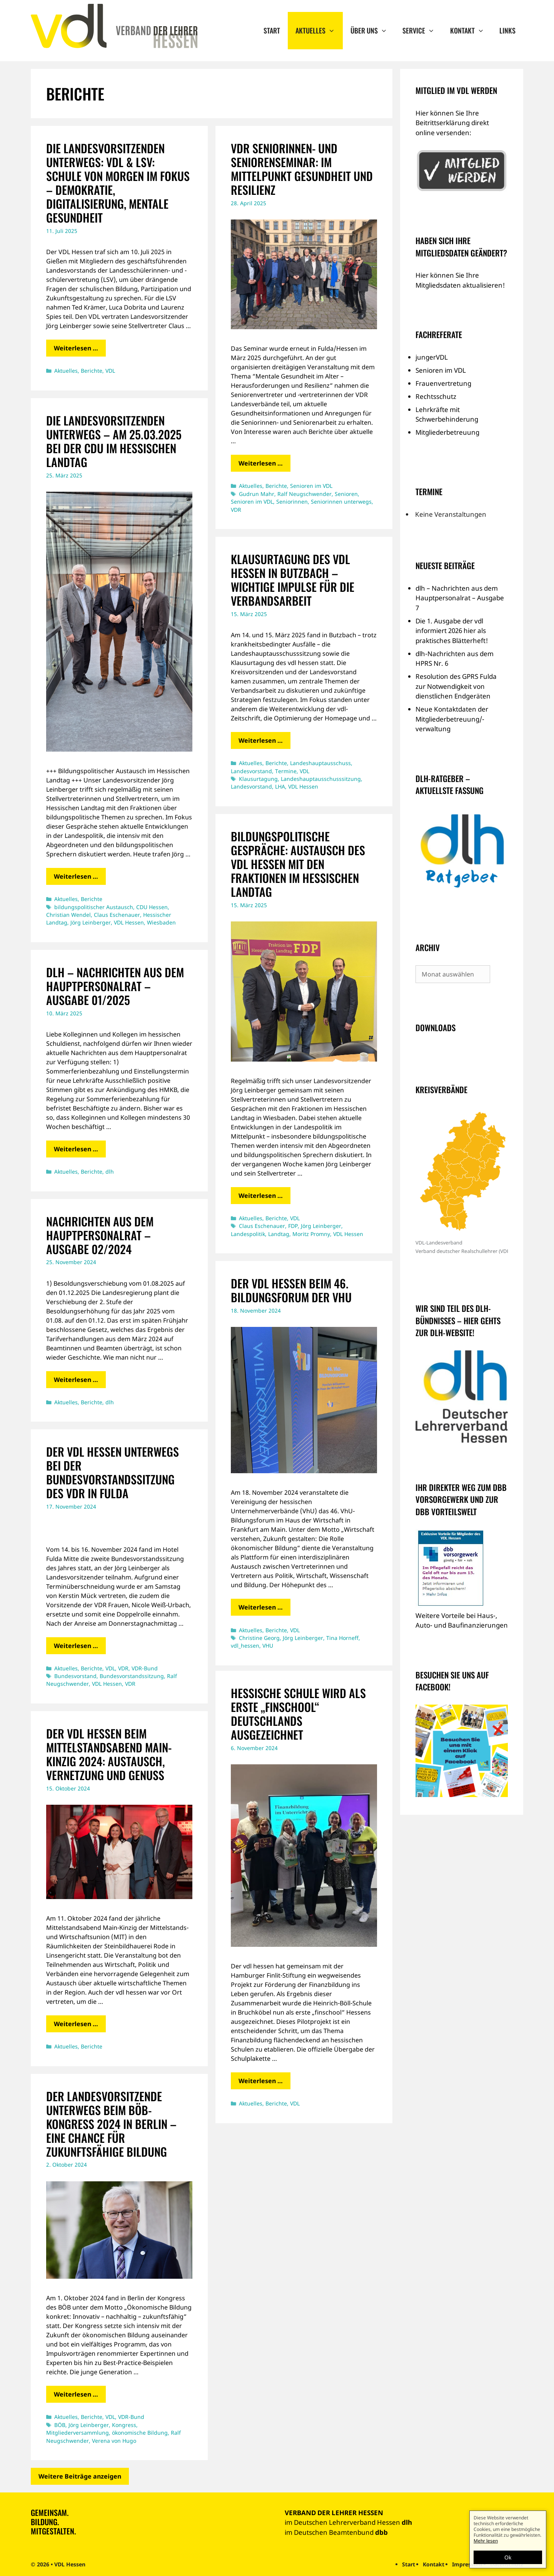 The image size is (554, 2576). I want to click on Der vdl hessen unterwegs bei der Bundesvorstandssitzung des VDR in Fulda, so click(112, 1472).